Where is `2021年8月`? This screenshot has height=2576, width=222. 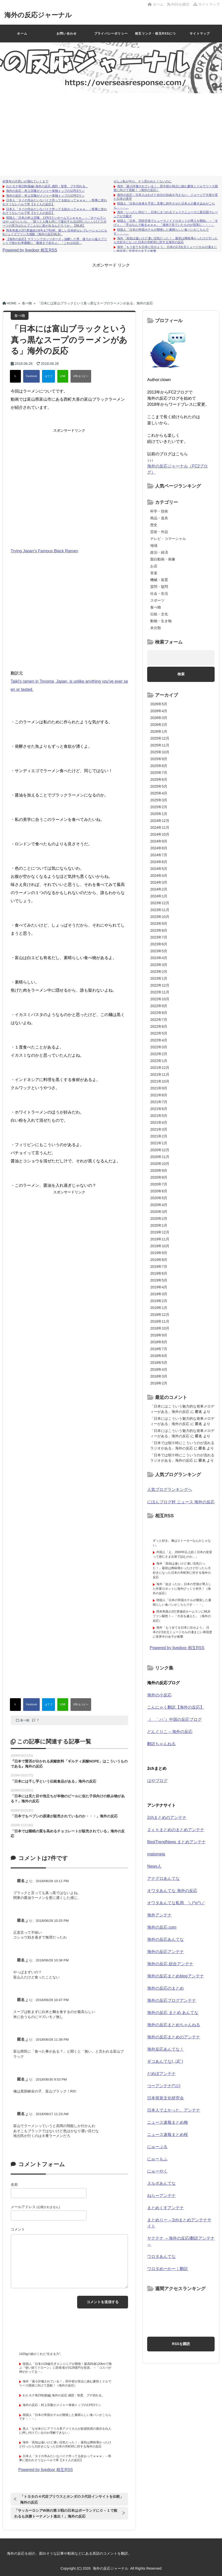
2021年8月 is located at coordinates (158, 1095).